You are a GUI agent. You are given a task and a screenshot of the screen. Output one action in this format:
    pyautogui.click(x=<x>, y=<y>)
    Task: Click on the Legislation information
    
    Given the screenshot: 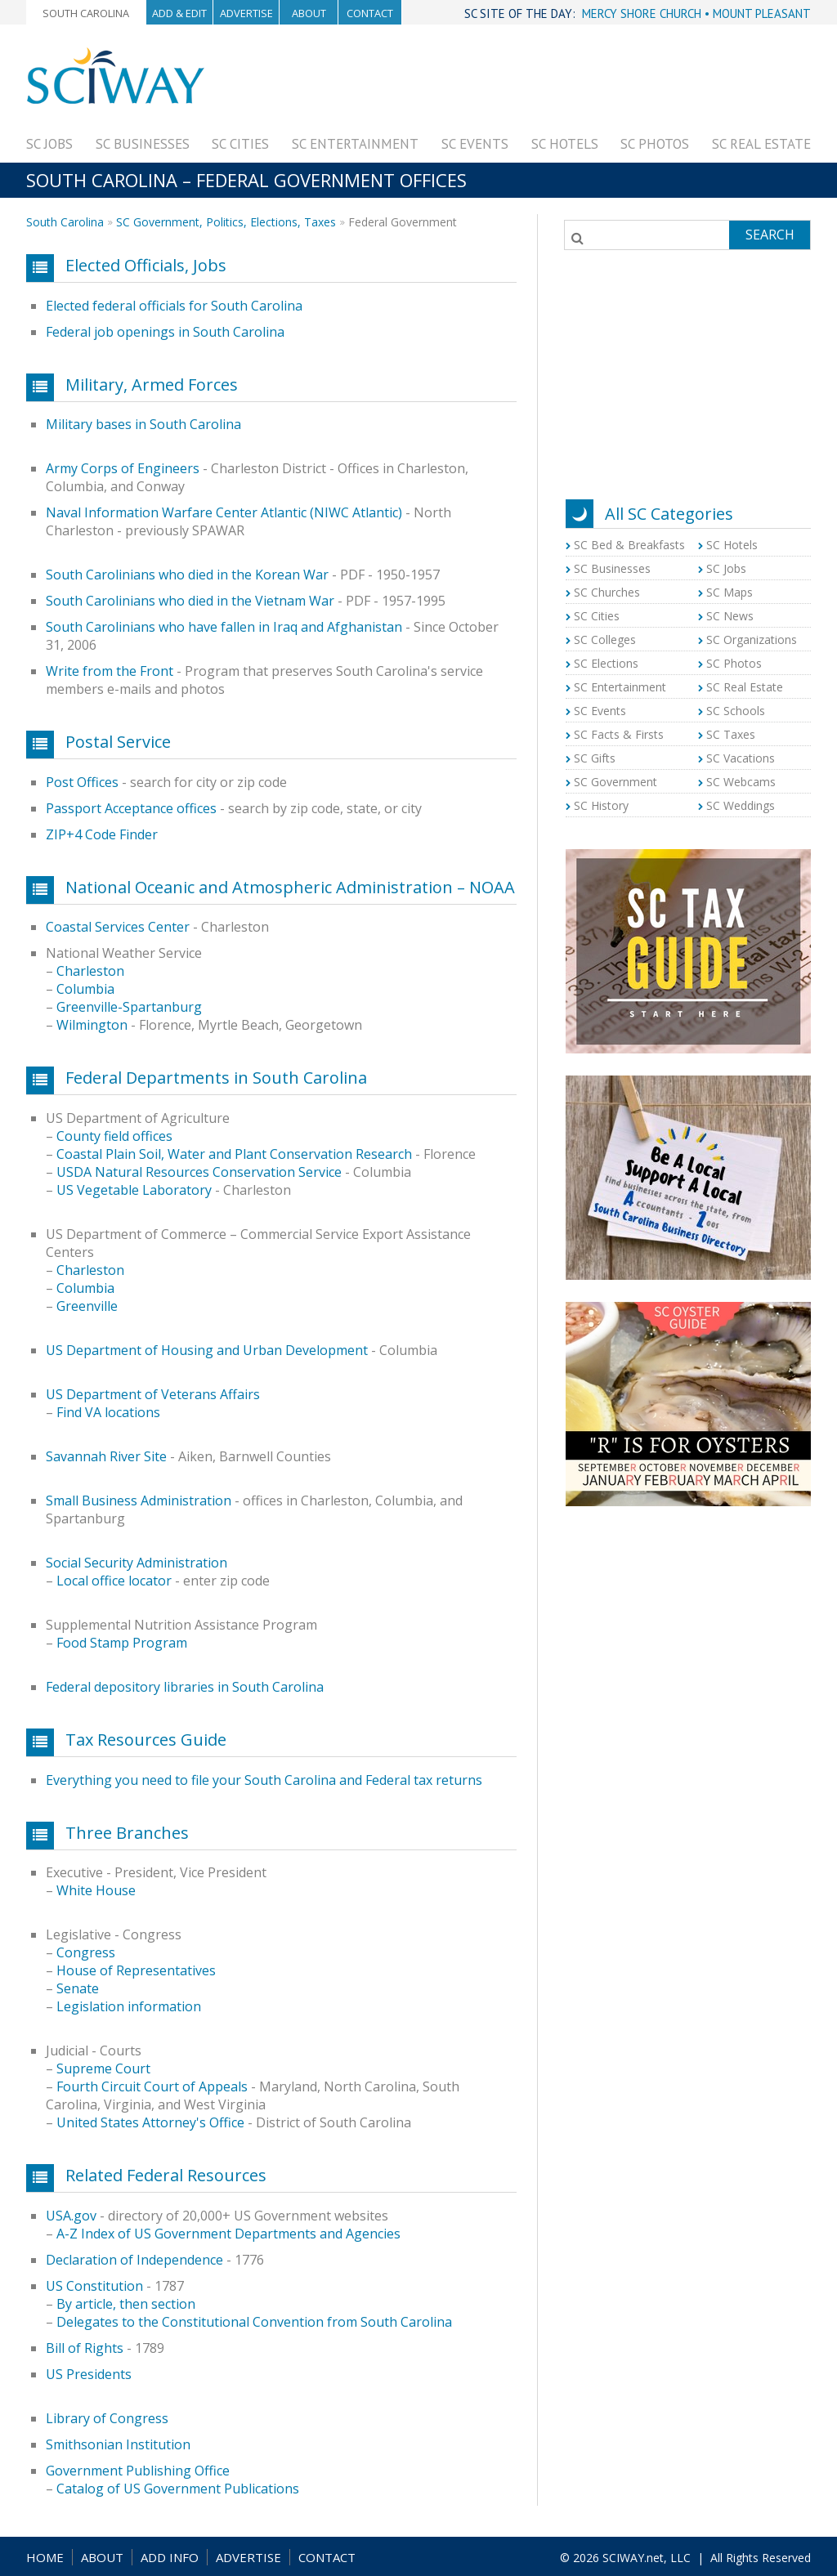 What is the action you would take?
    pyautogui.click(x=128, y=2006)
    